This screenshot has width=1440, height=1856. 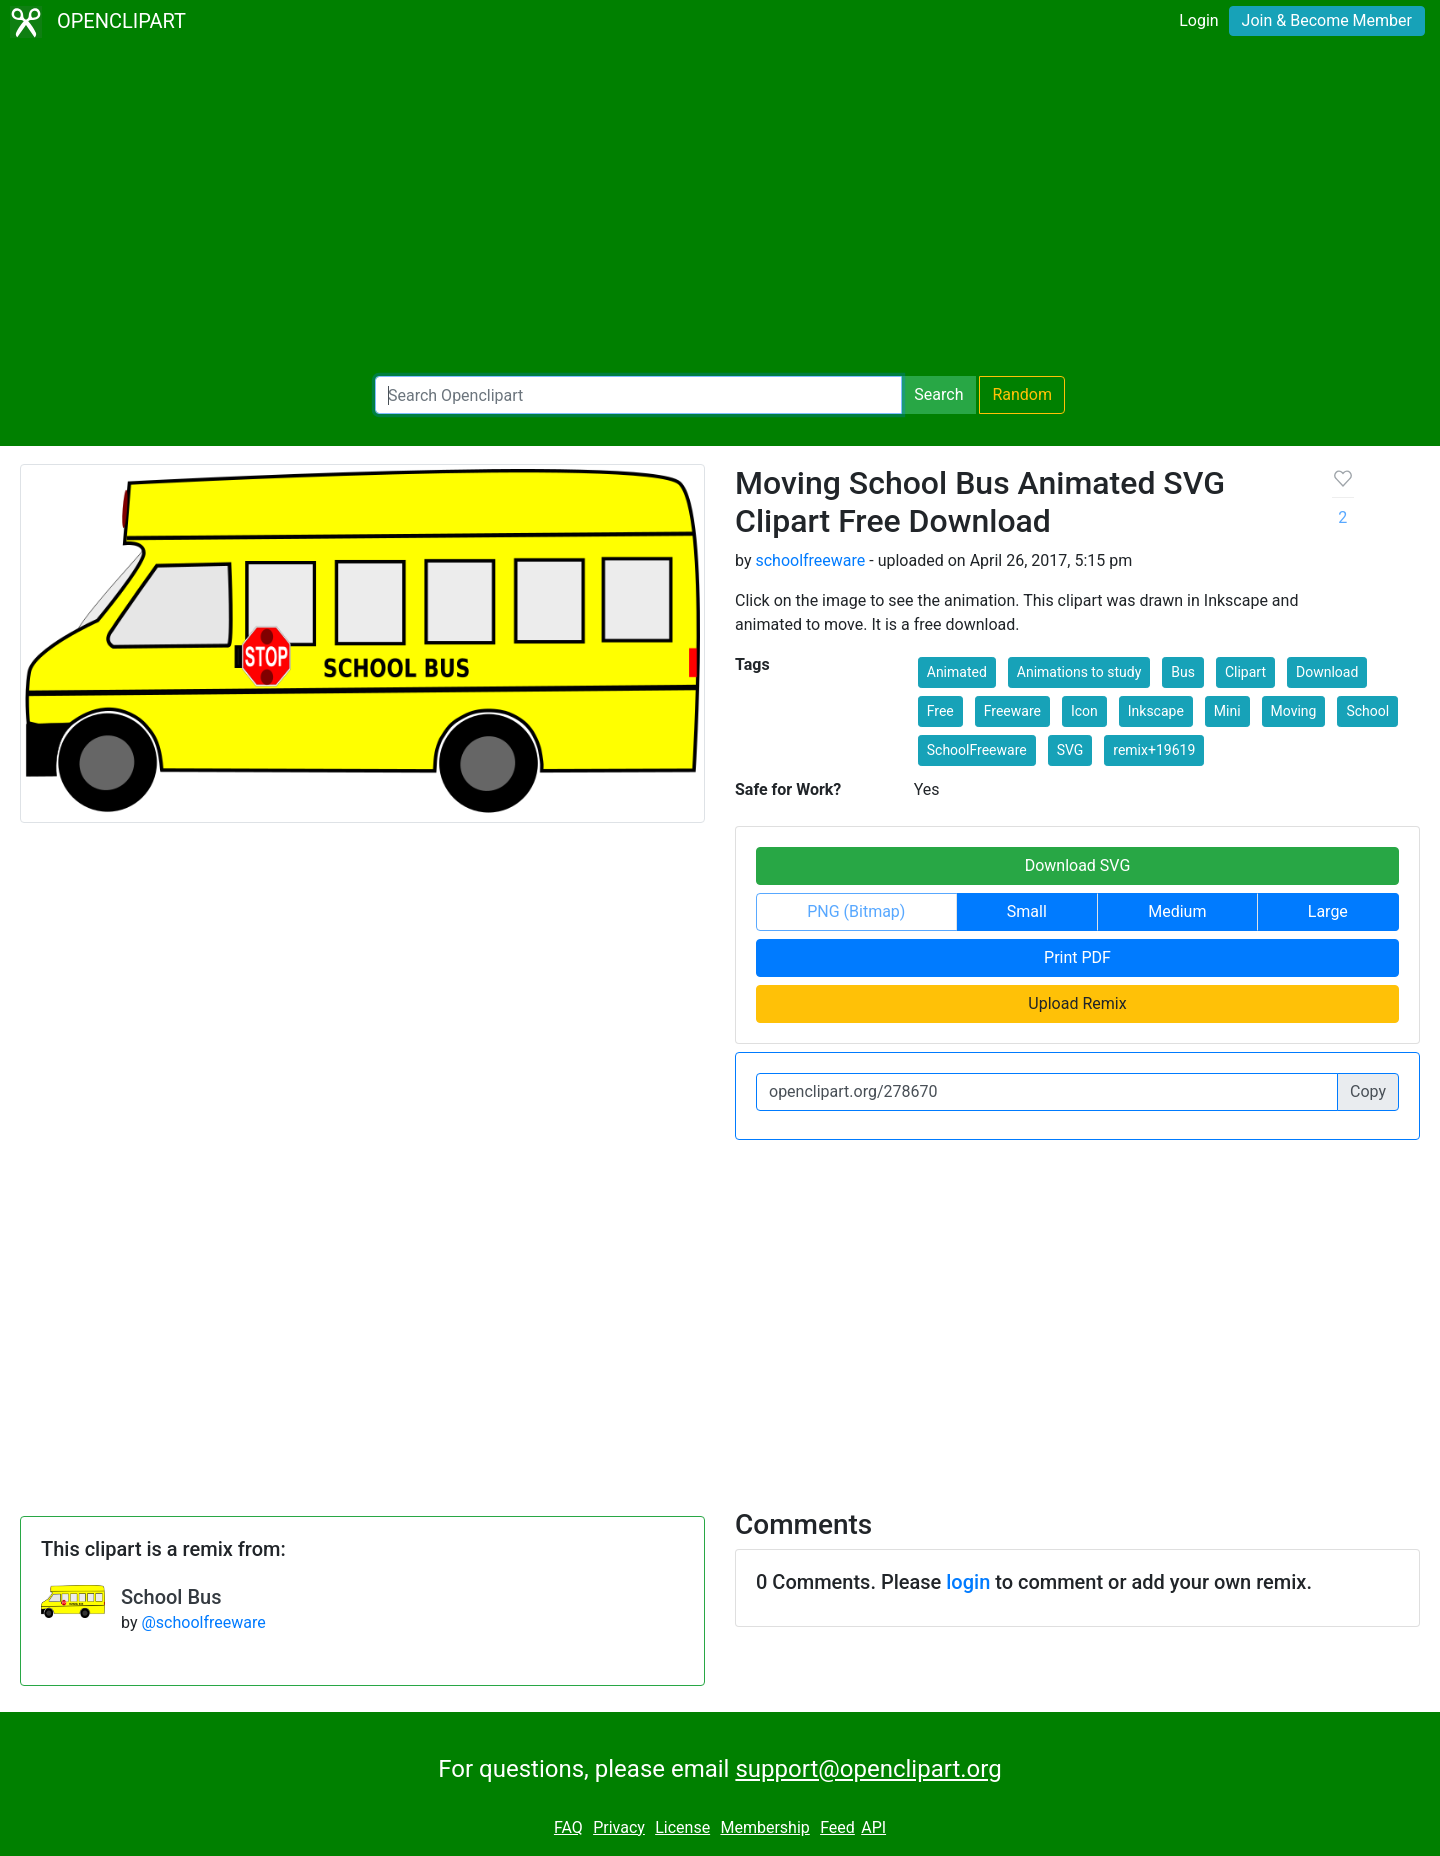 What do you see at coordinates (720, 210) in the screenshot?
I see `[Advertisement]` at bounding box center [720, 210].